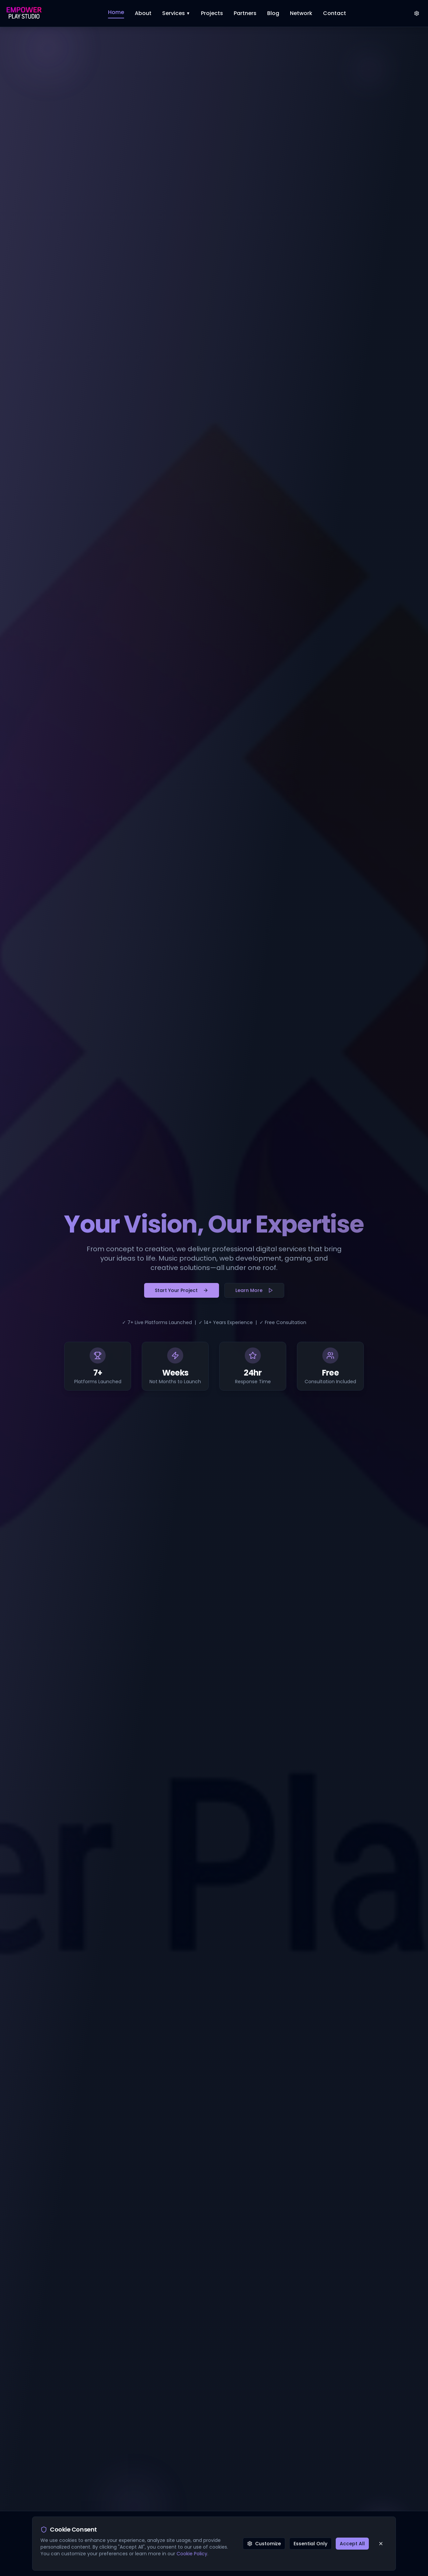  What do you see at coordinates (381, 2544) in the screenshot?
I see `[Close cookie consent banner]` at bounding box center [381, 2544].